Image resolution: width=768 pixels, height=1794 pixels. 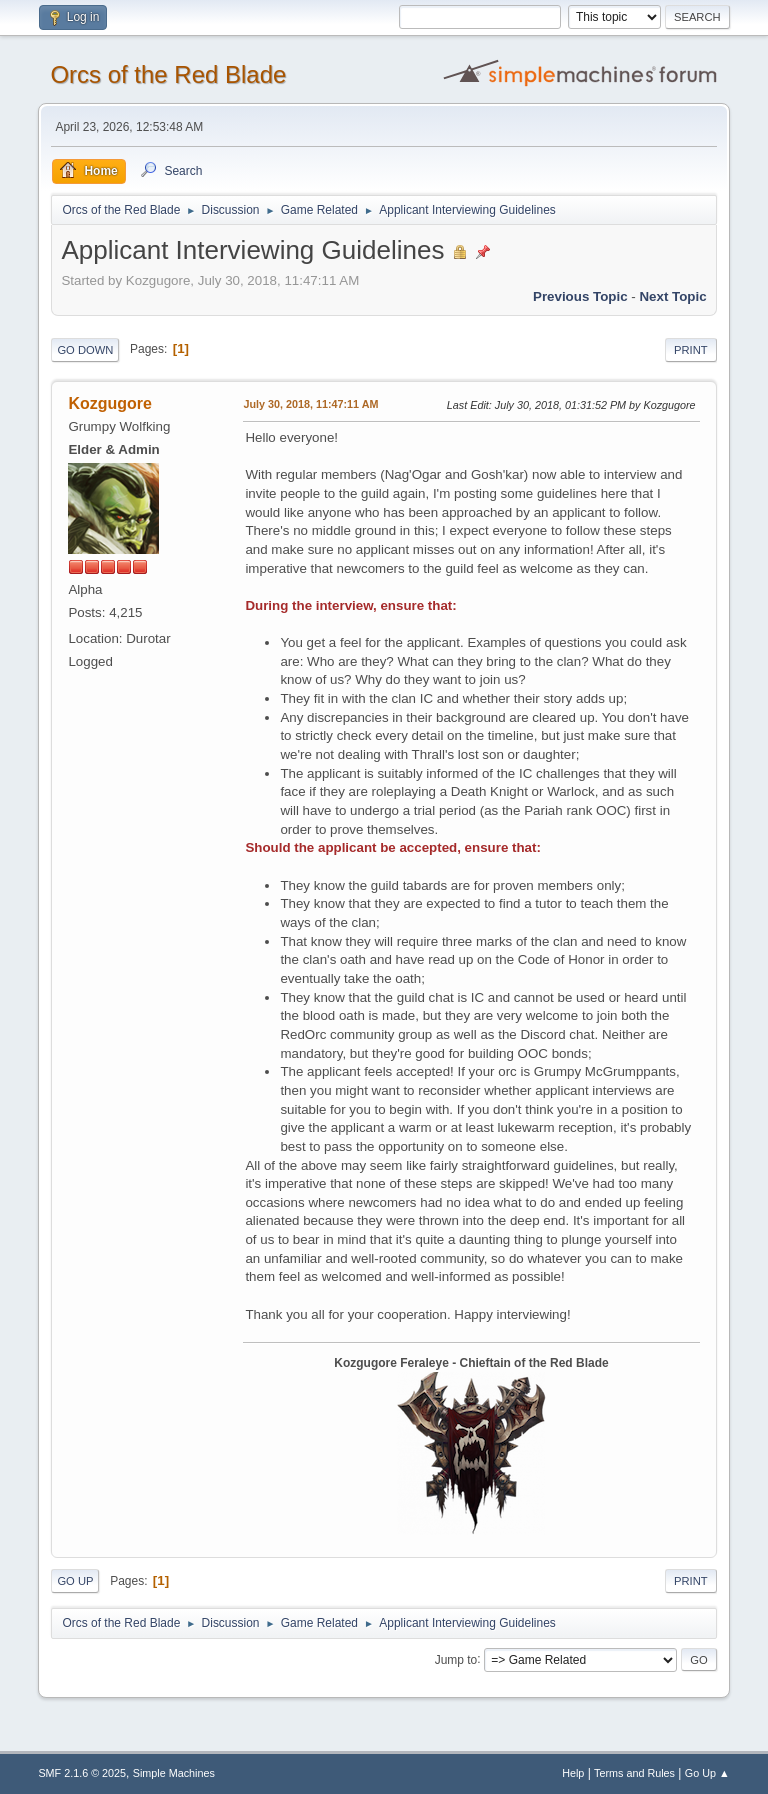 I want to click on Next topic, so click(x=672, y=296).